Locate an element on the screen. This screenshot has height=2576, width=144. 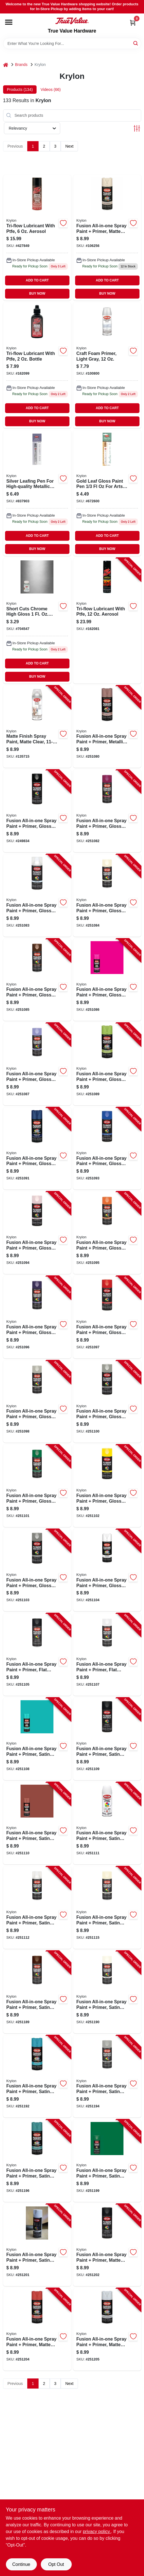
[Go to tri-flow-lubricant-with-teflon-aerosol-032053200076-162081 product page] is located at coordinates (107, 621).